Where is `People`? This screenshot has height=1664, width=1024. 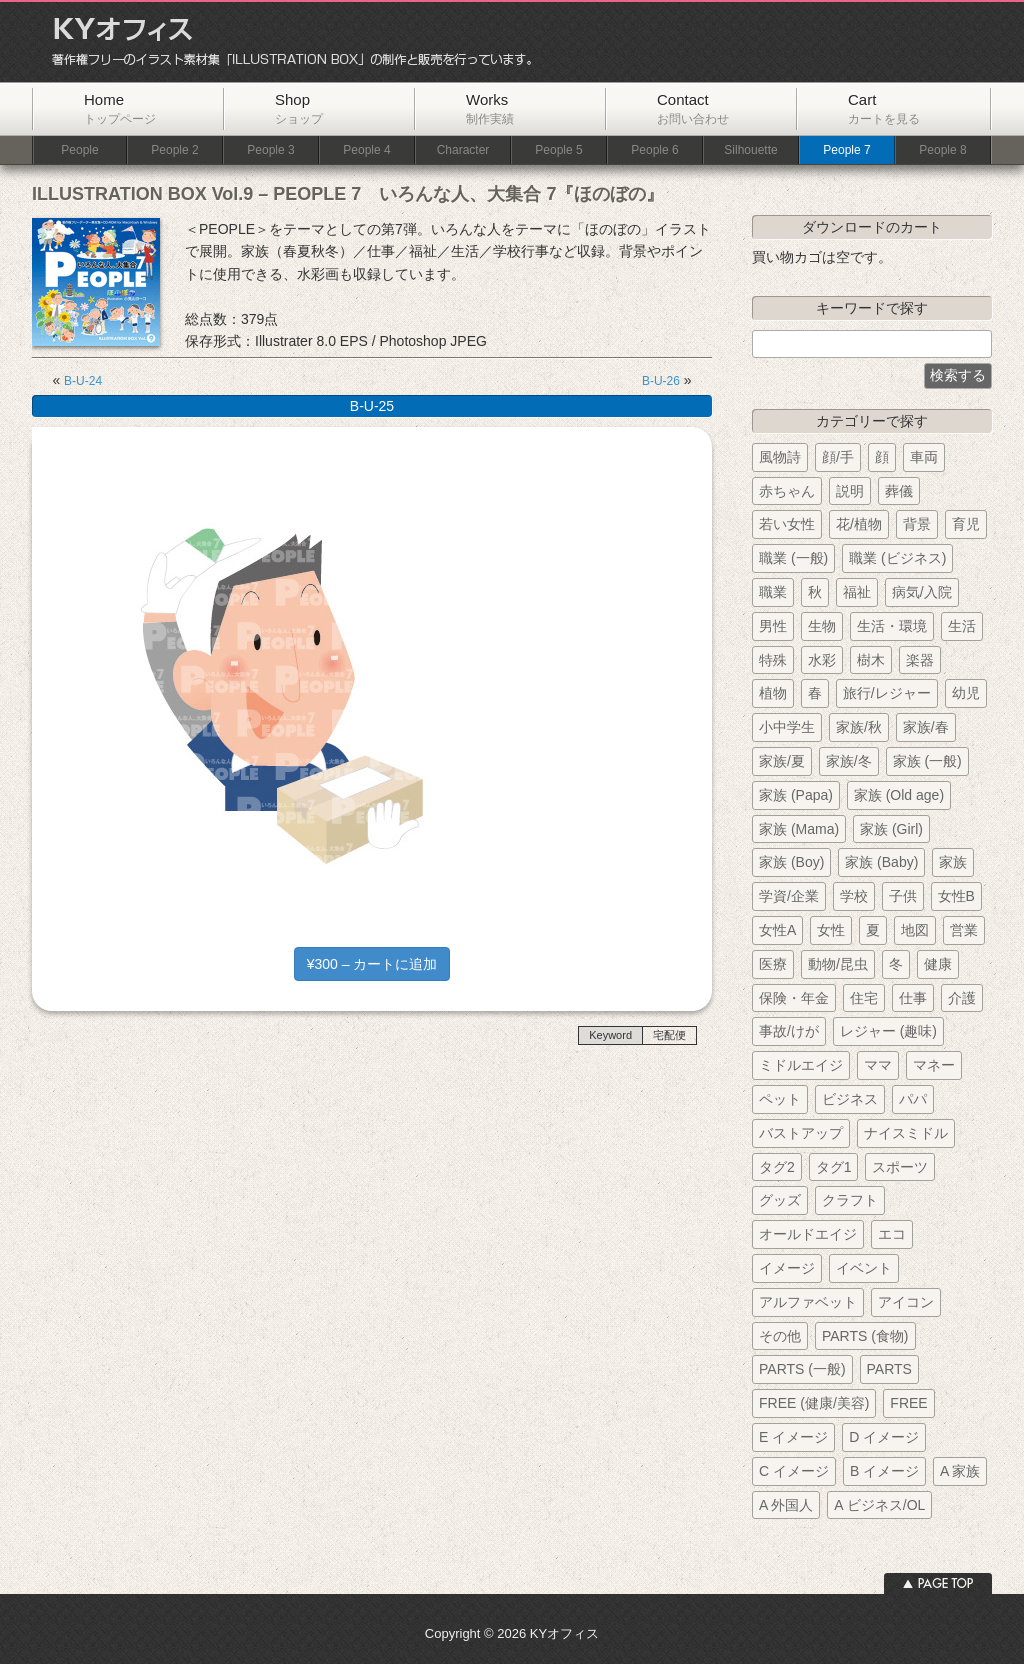
People is located at coordinates (79, 150).